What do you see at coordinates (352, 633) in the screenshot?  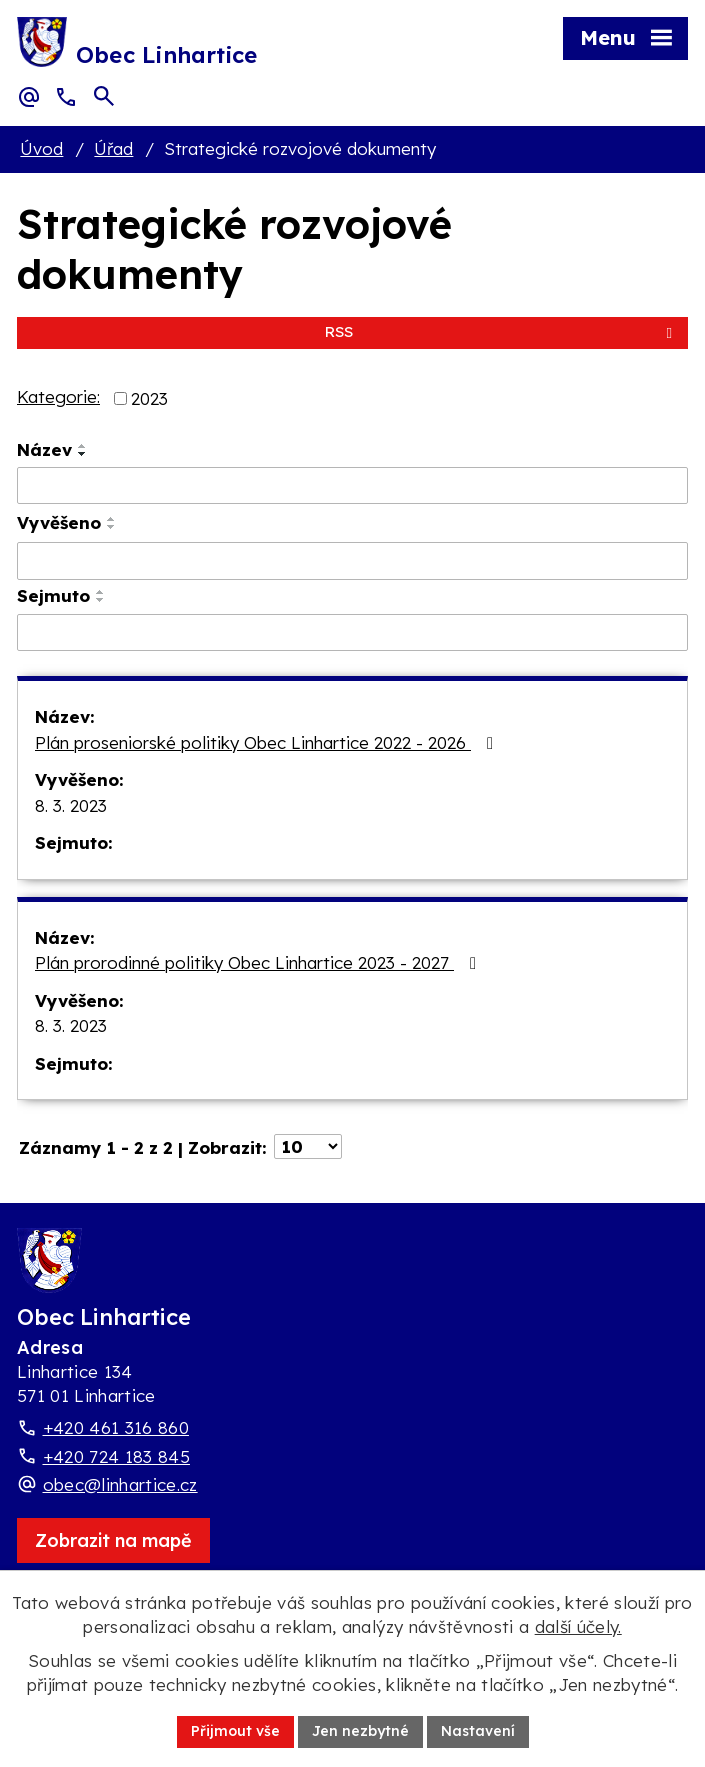 I see `[Sejmutí oznámení]` at bounding box center [352, 633].